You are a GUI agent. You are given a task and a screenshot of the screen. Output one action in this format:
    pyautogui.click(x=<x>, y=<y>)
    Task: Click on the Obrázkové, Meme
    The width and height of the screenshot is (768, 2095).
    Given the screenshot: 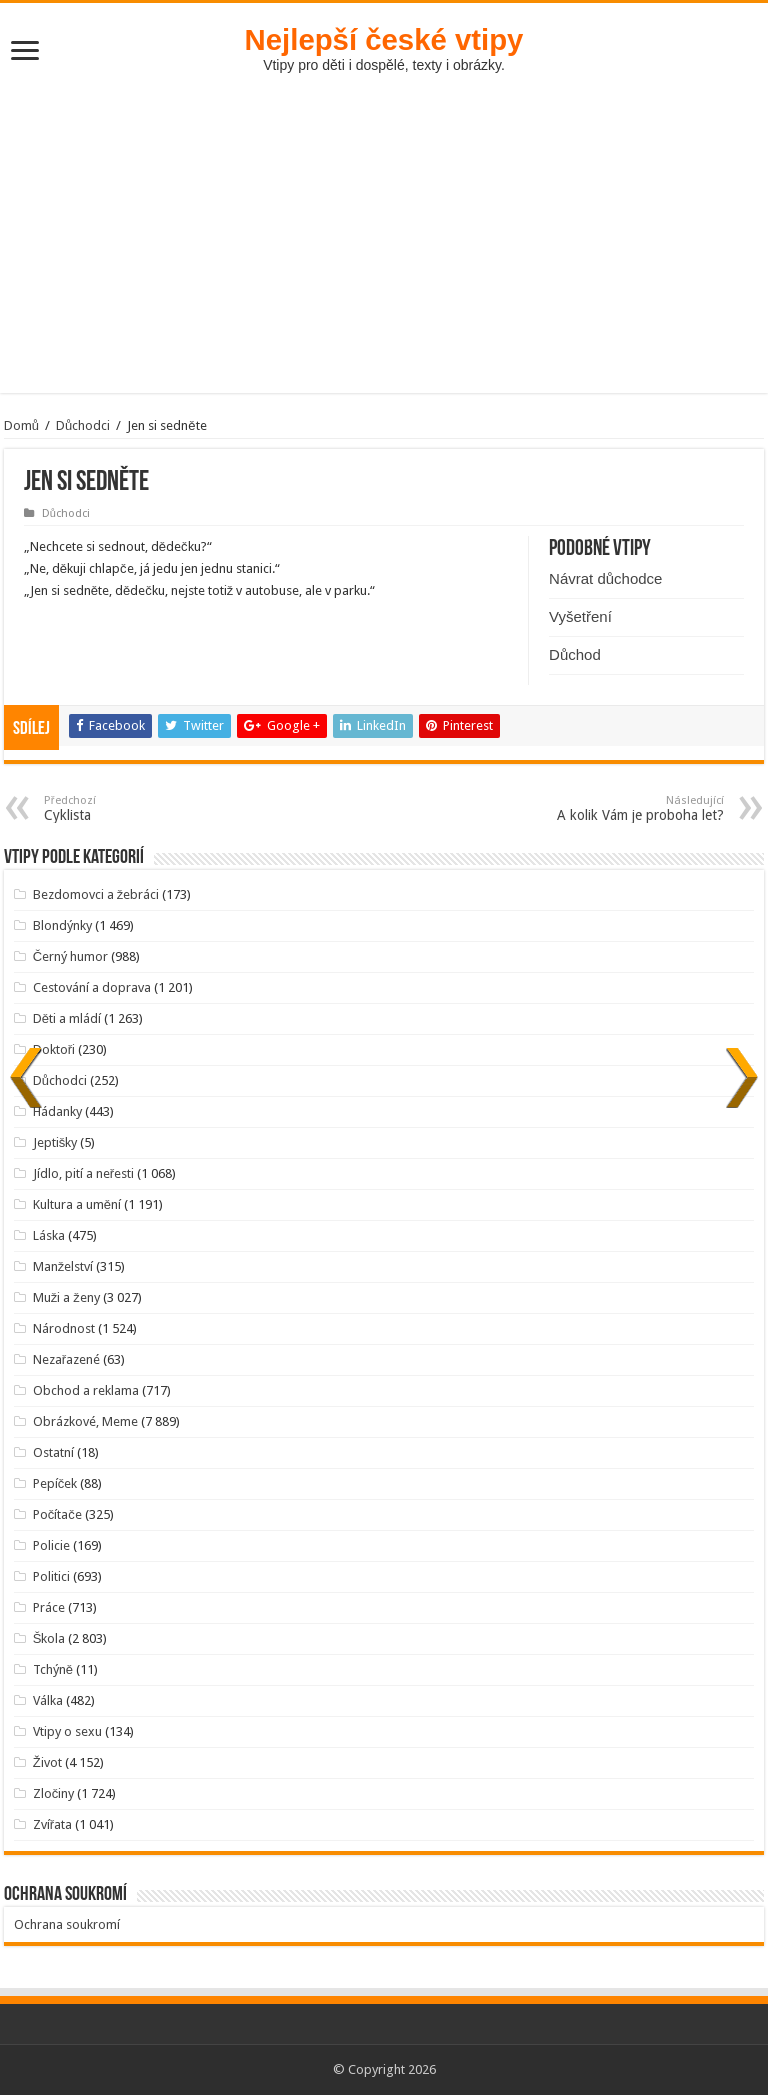 What is the action you would take?
    pyautogui.click(x=85, y=1421)
    